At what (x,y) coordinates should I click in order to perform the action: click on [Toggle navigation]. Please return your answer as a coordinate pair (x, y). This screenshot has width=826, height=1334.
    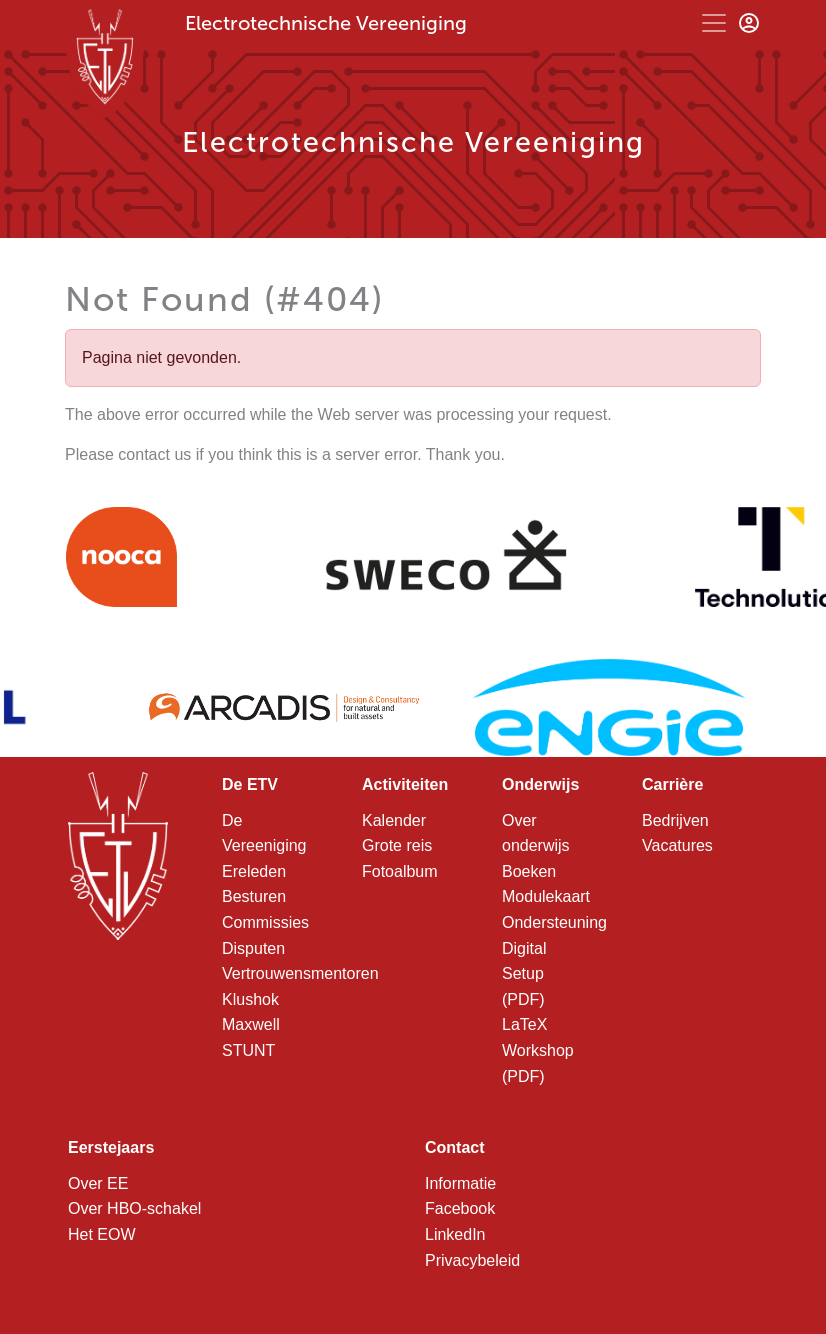
    Looking at the image, I should click on (714, 23).